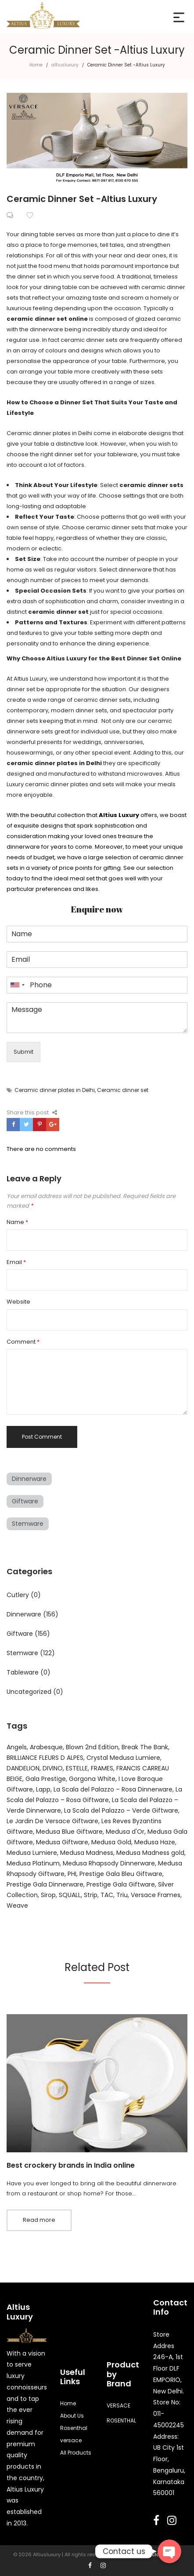 This screenshot has height=2576, width=194. I want to click on Home, so click(36, 65).